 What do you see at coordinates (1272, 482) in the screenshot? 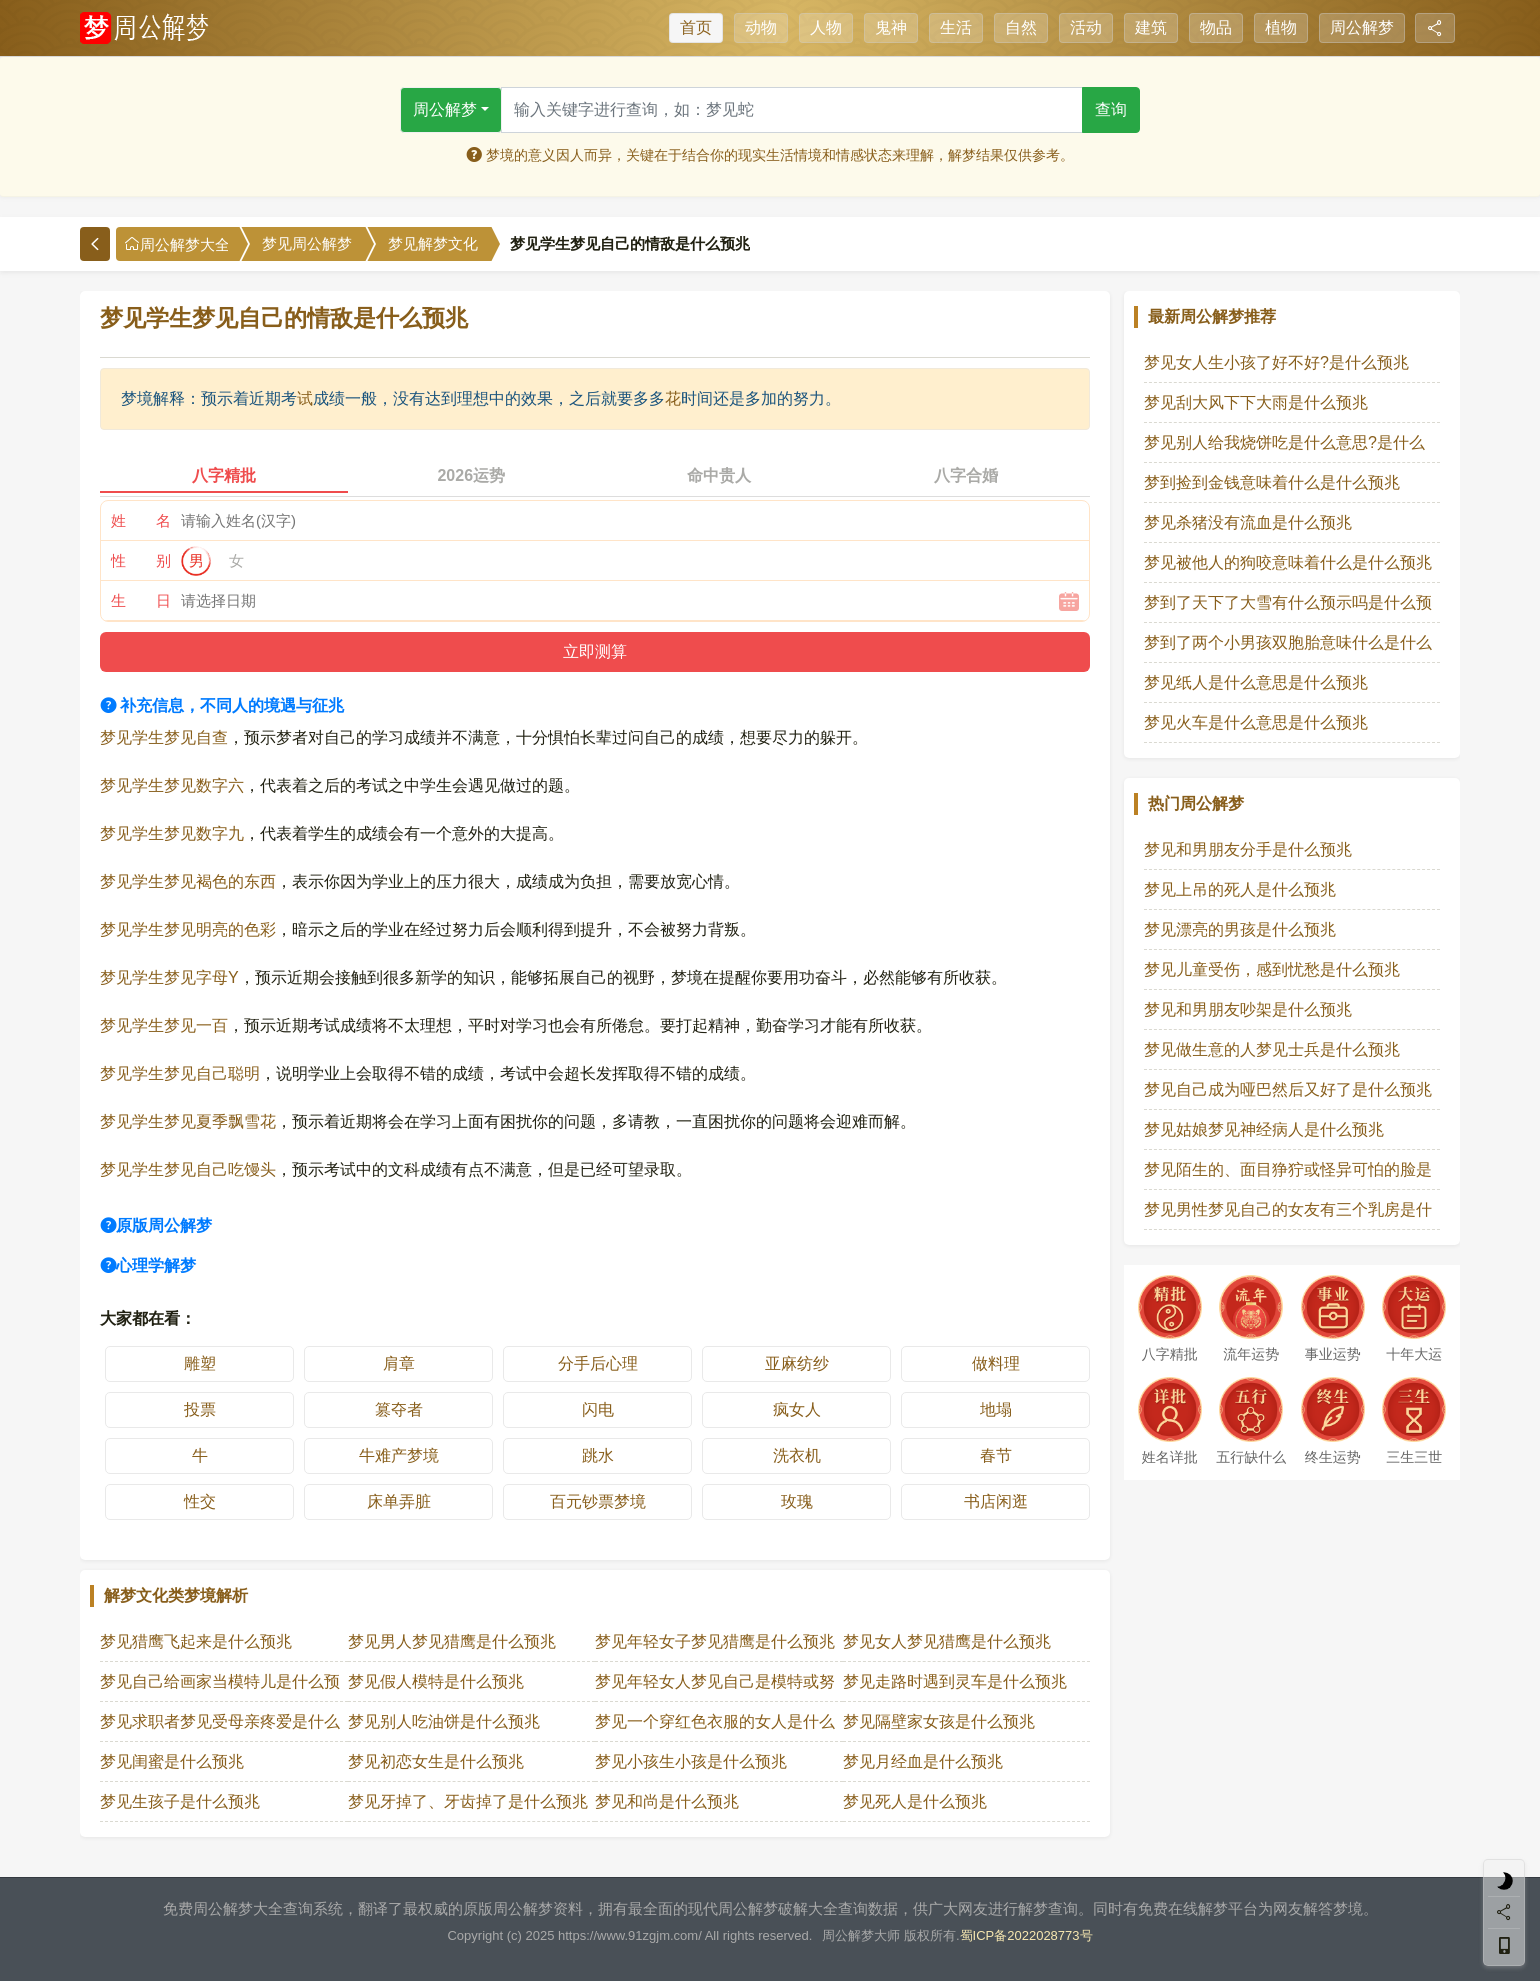
I see `梦到捡到金钱意味着什么是什么预兆` at bounding box center [1272, 482].